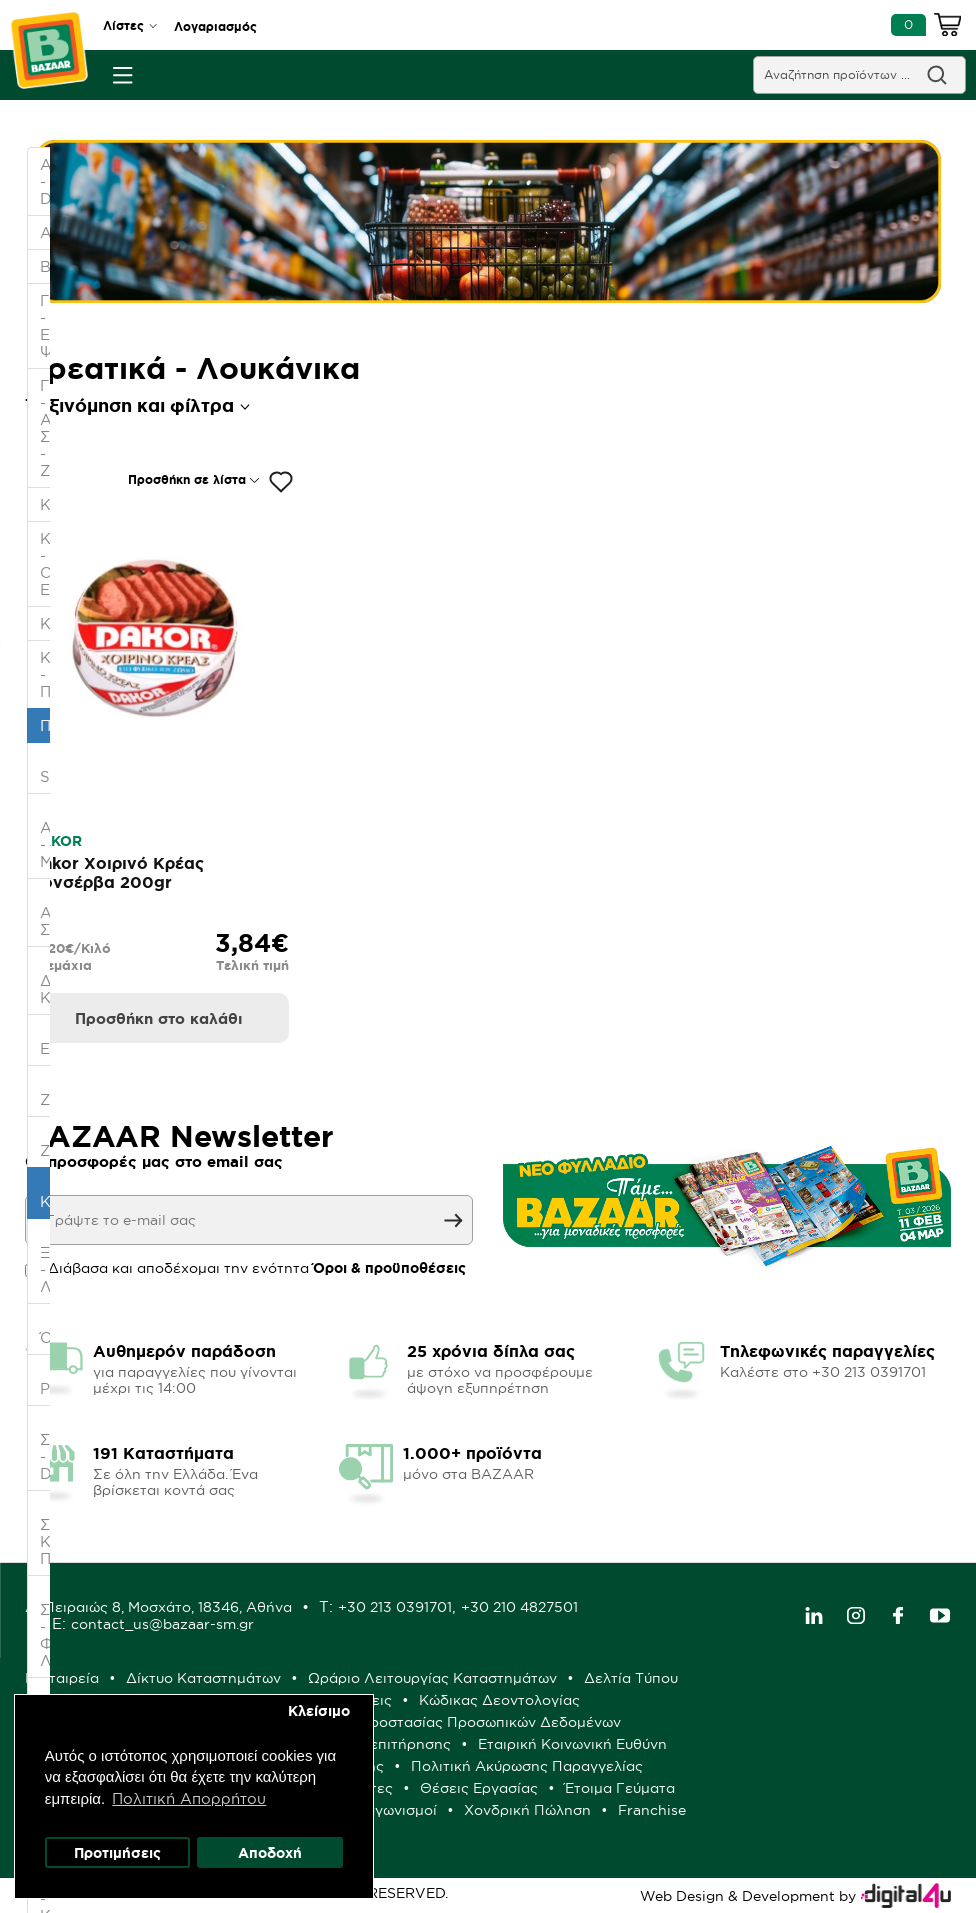 The height and width of the screenshot is (1913, 976). I want to click on Προτιμήσεις [button], so click(118, 1852).